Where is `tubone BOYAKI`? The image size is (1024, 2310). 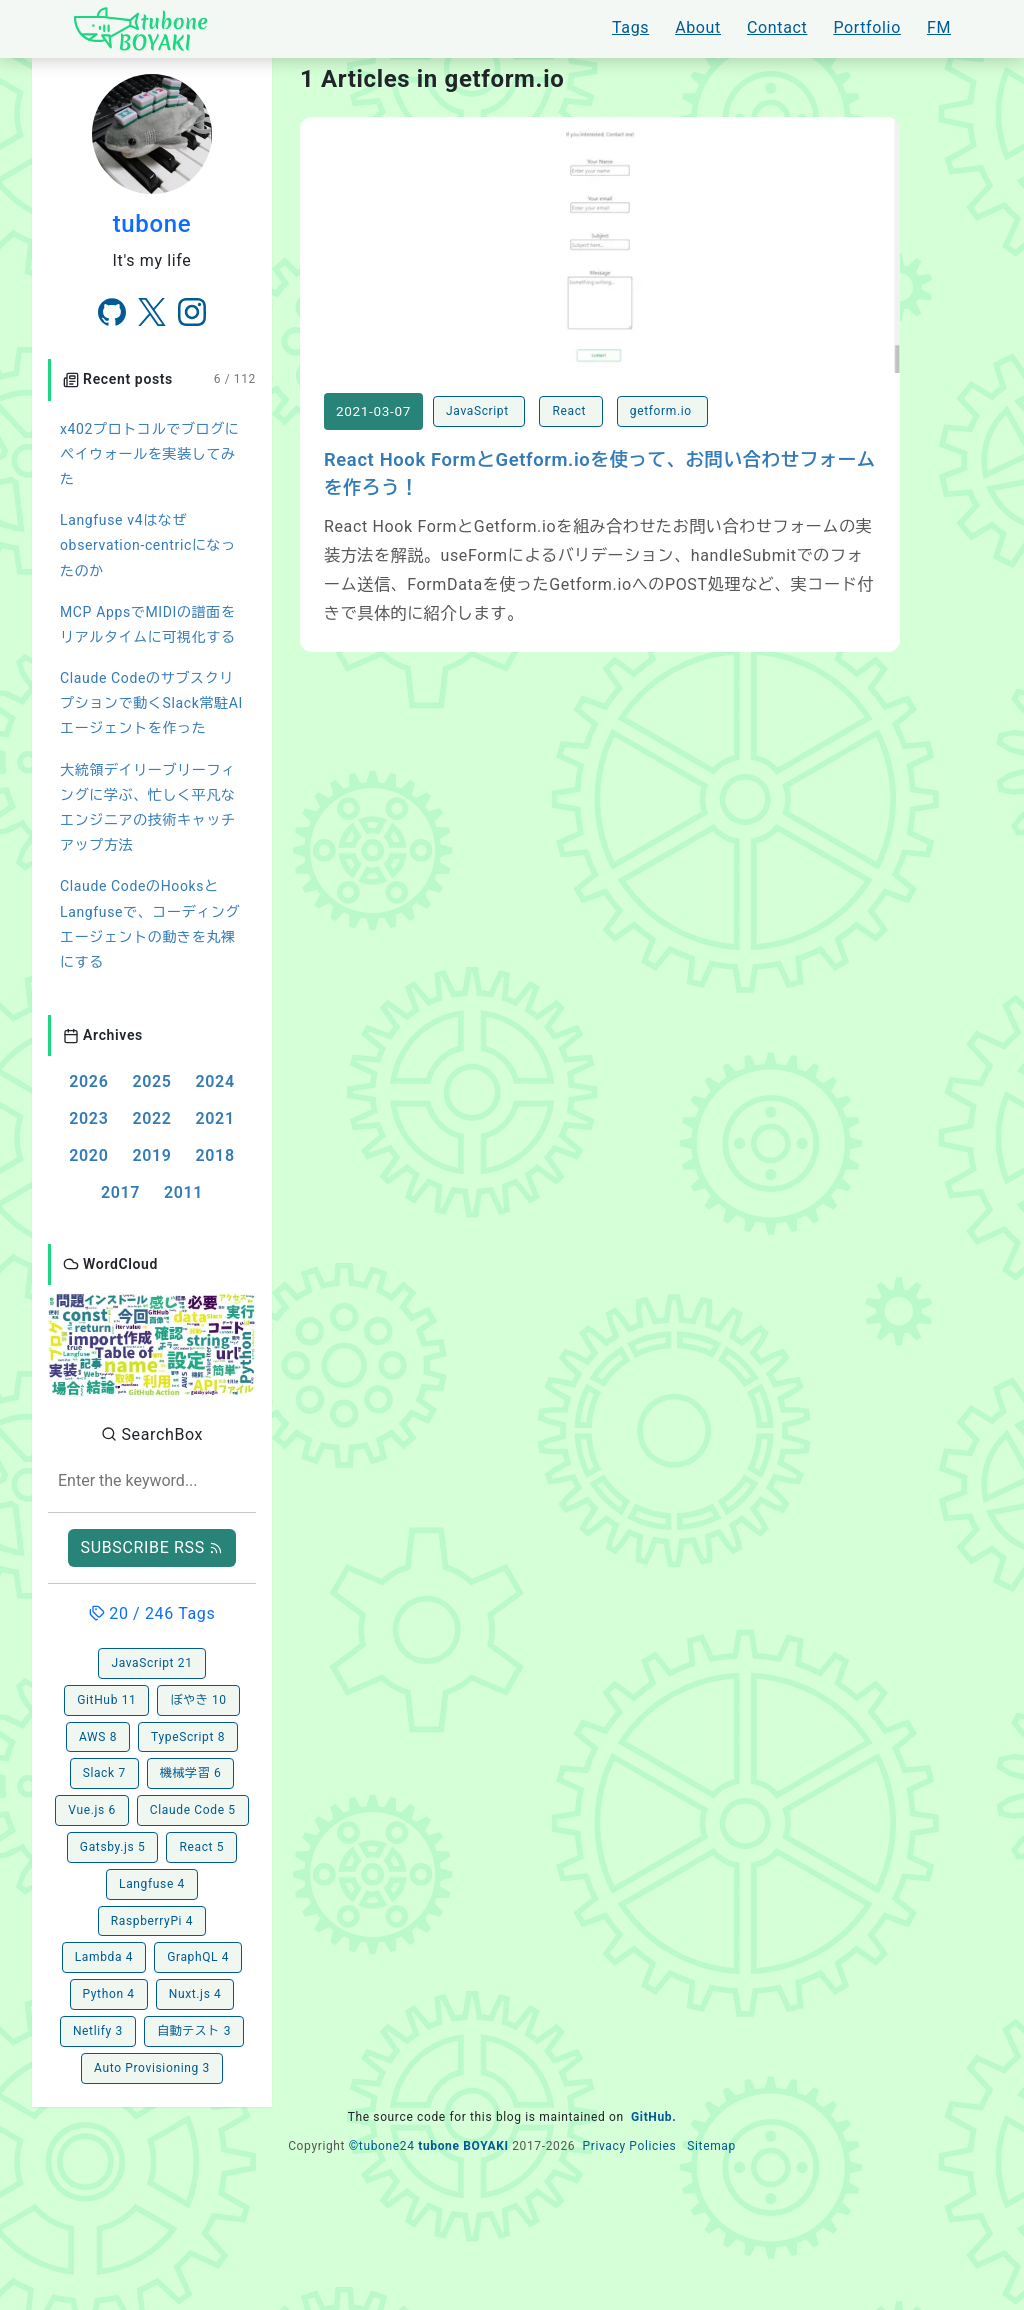
tubone BOYAKI is located at coordinates (463, 2146).